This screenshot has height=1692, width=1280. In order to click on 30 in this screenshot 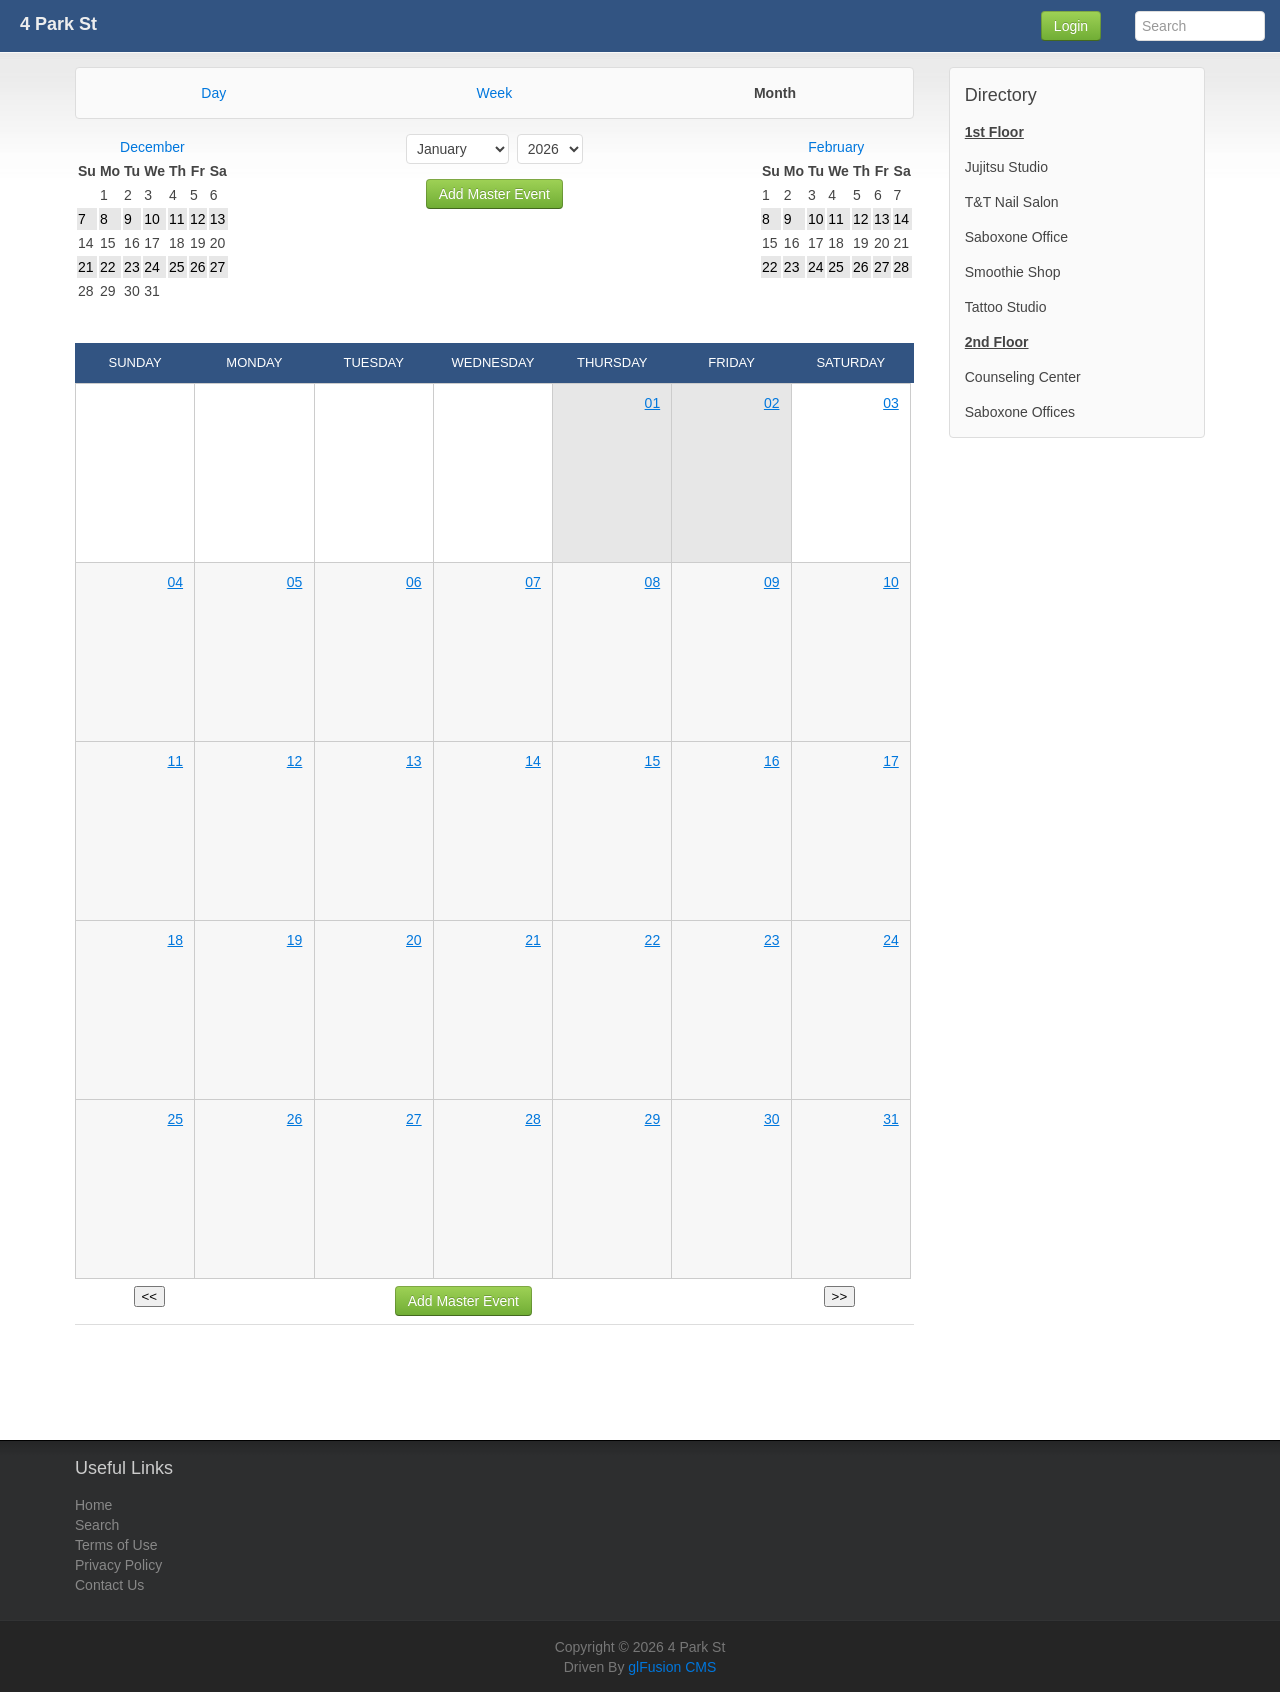, I will do `click(772, 1119)`.